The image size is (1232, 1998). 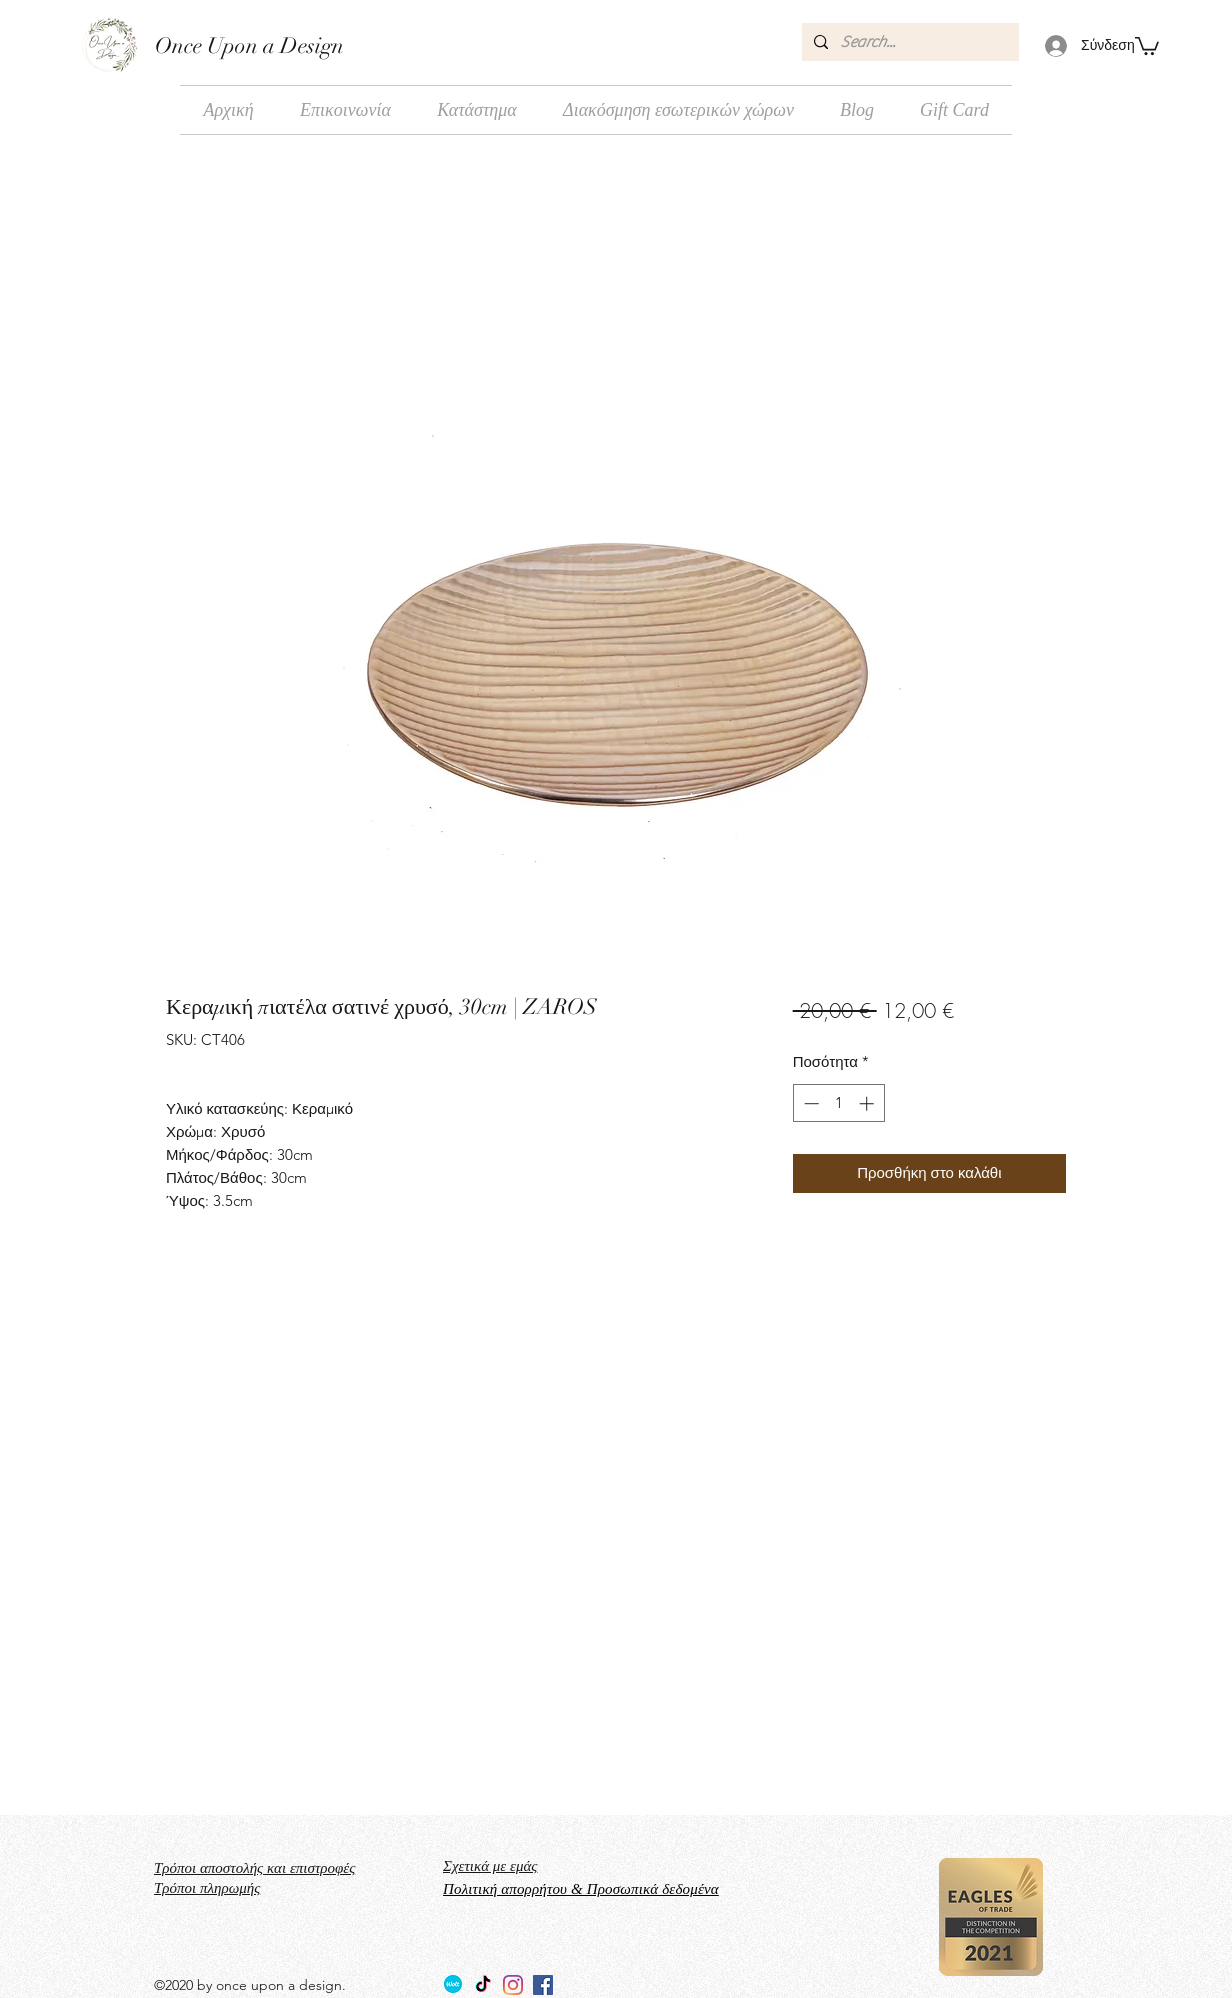 I want to click on Design, so click(x=309, y=45).